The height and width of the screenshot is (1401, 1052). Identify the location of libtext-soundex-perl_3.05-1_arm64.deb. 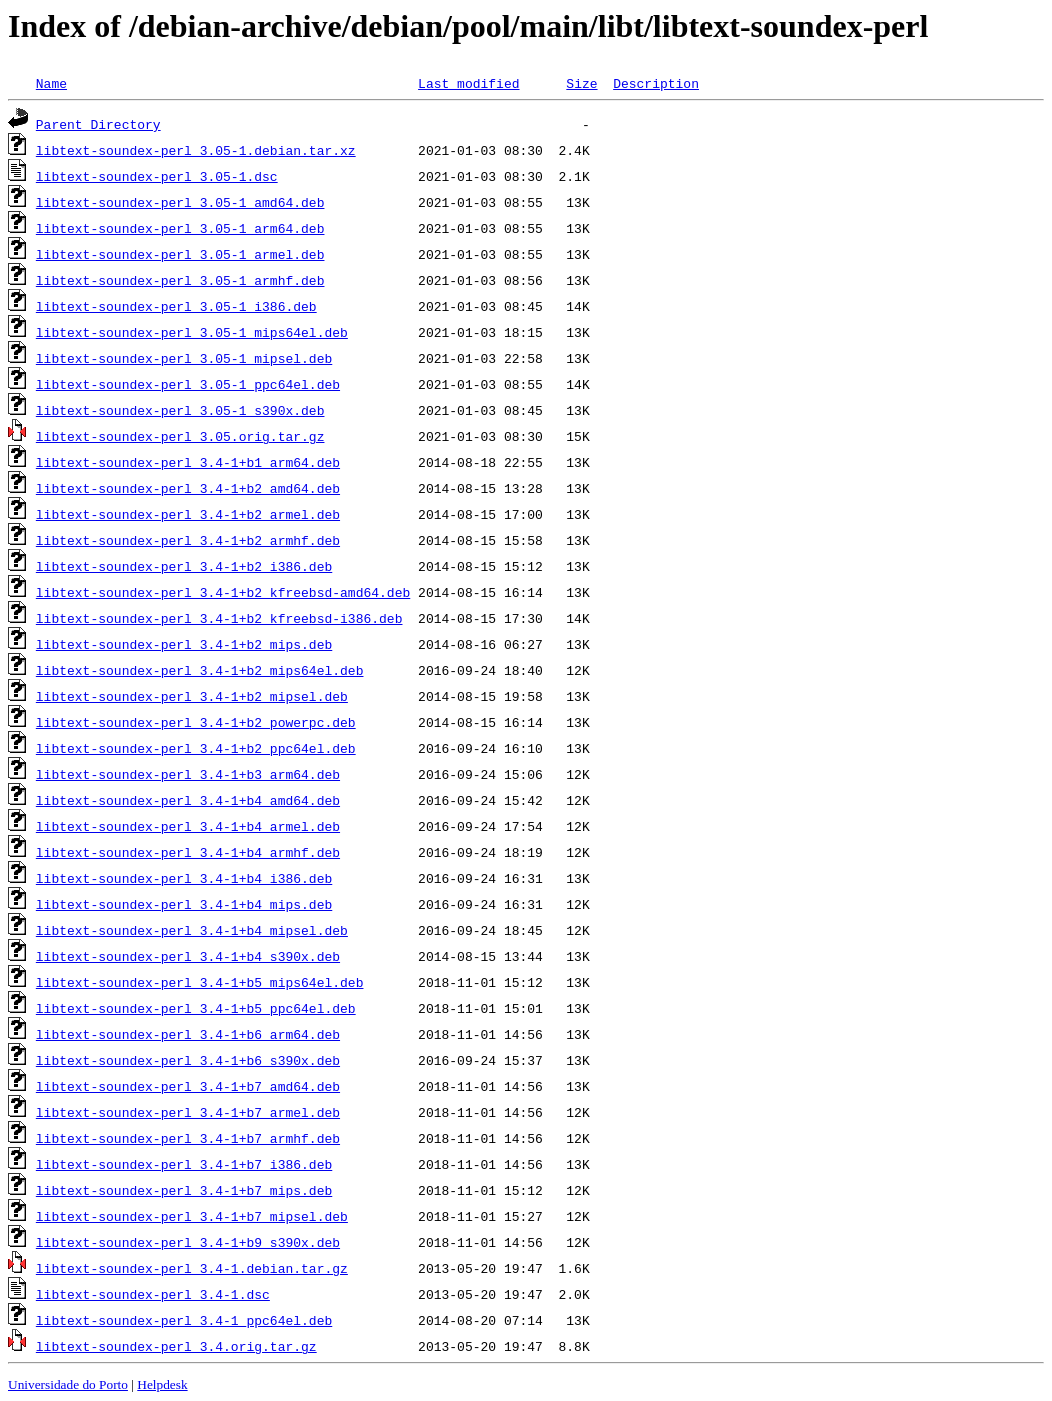
(180, 228).